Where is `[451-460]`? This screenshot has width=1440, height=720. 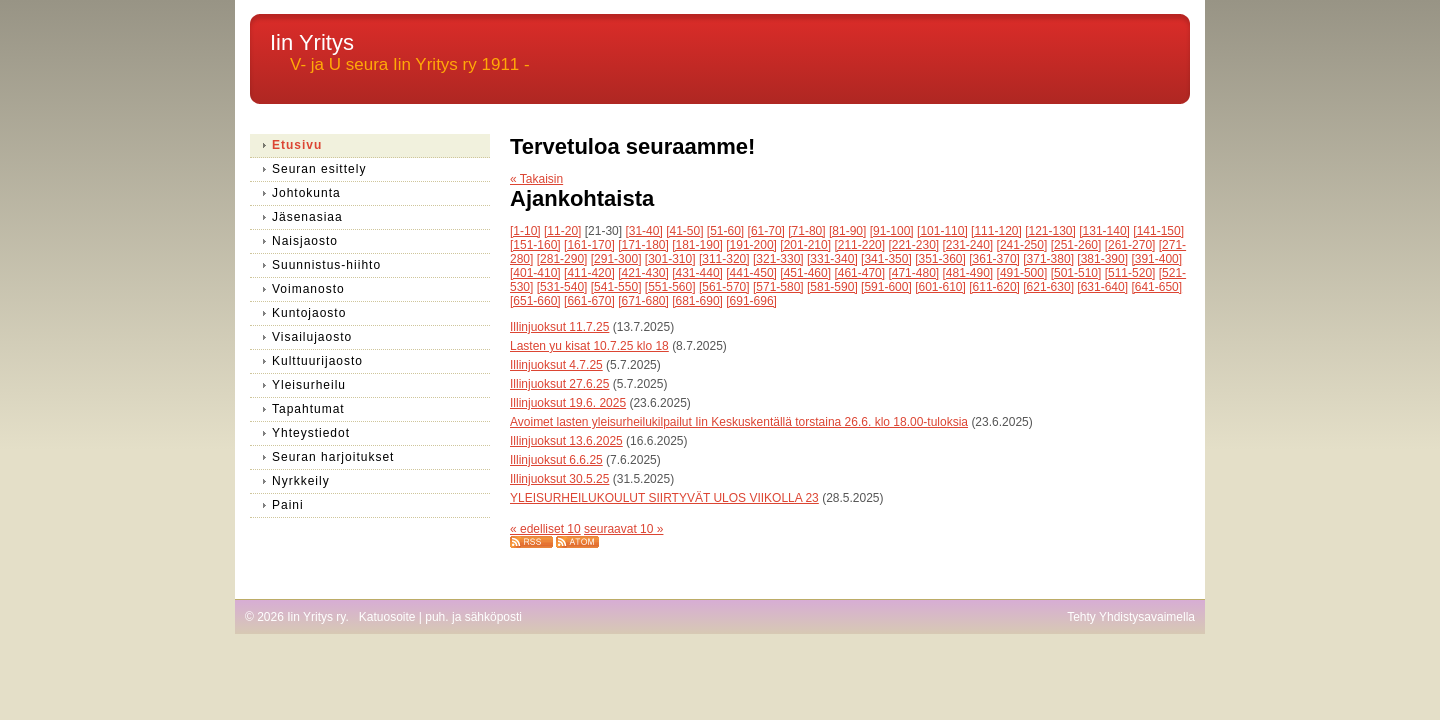
[451-460] is located at coordinates (805, 273).